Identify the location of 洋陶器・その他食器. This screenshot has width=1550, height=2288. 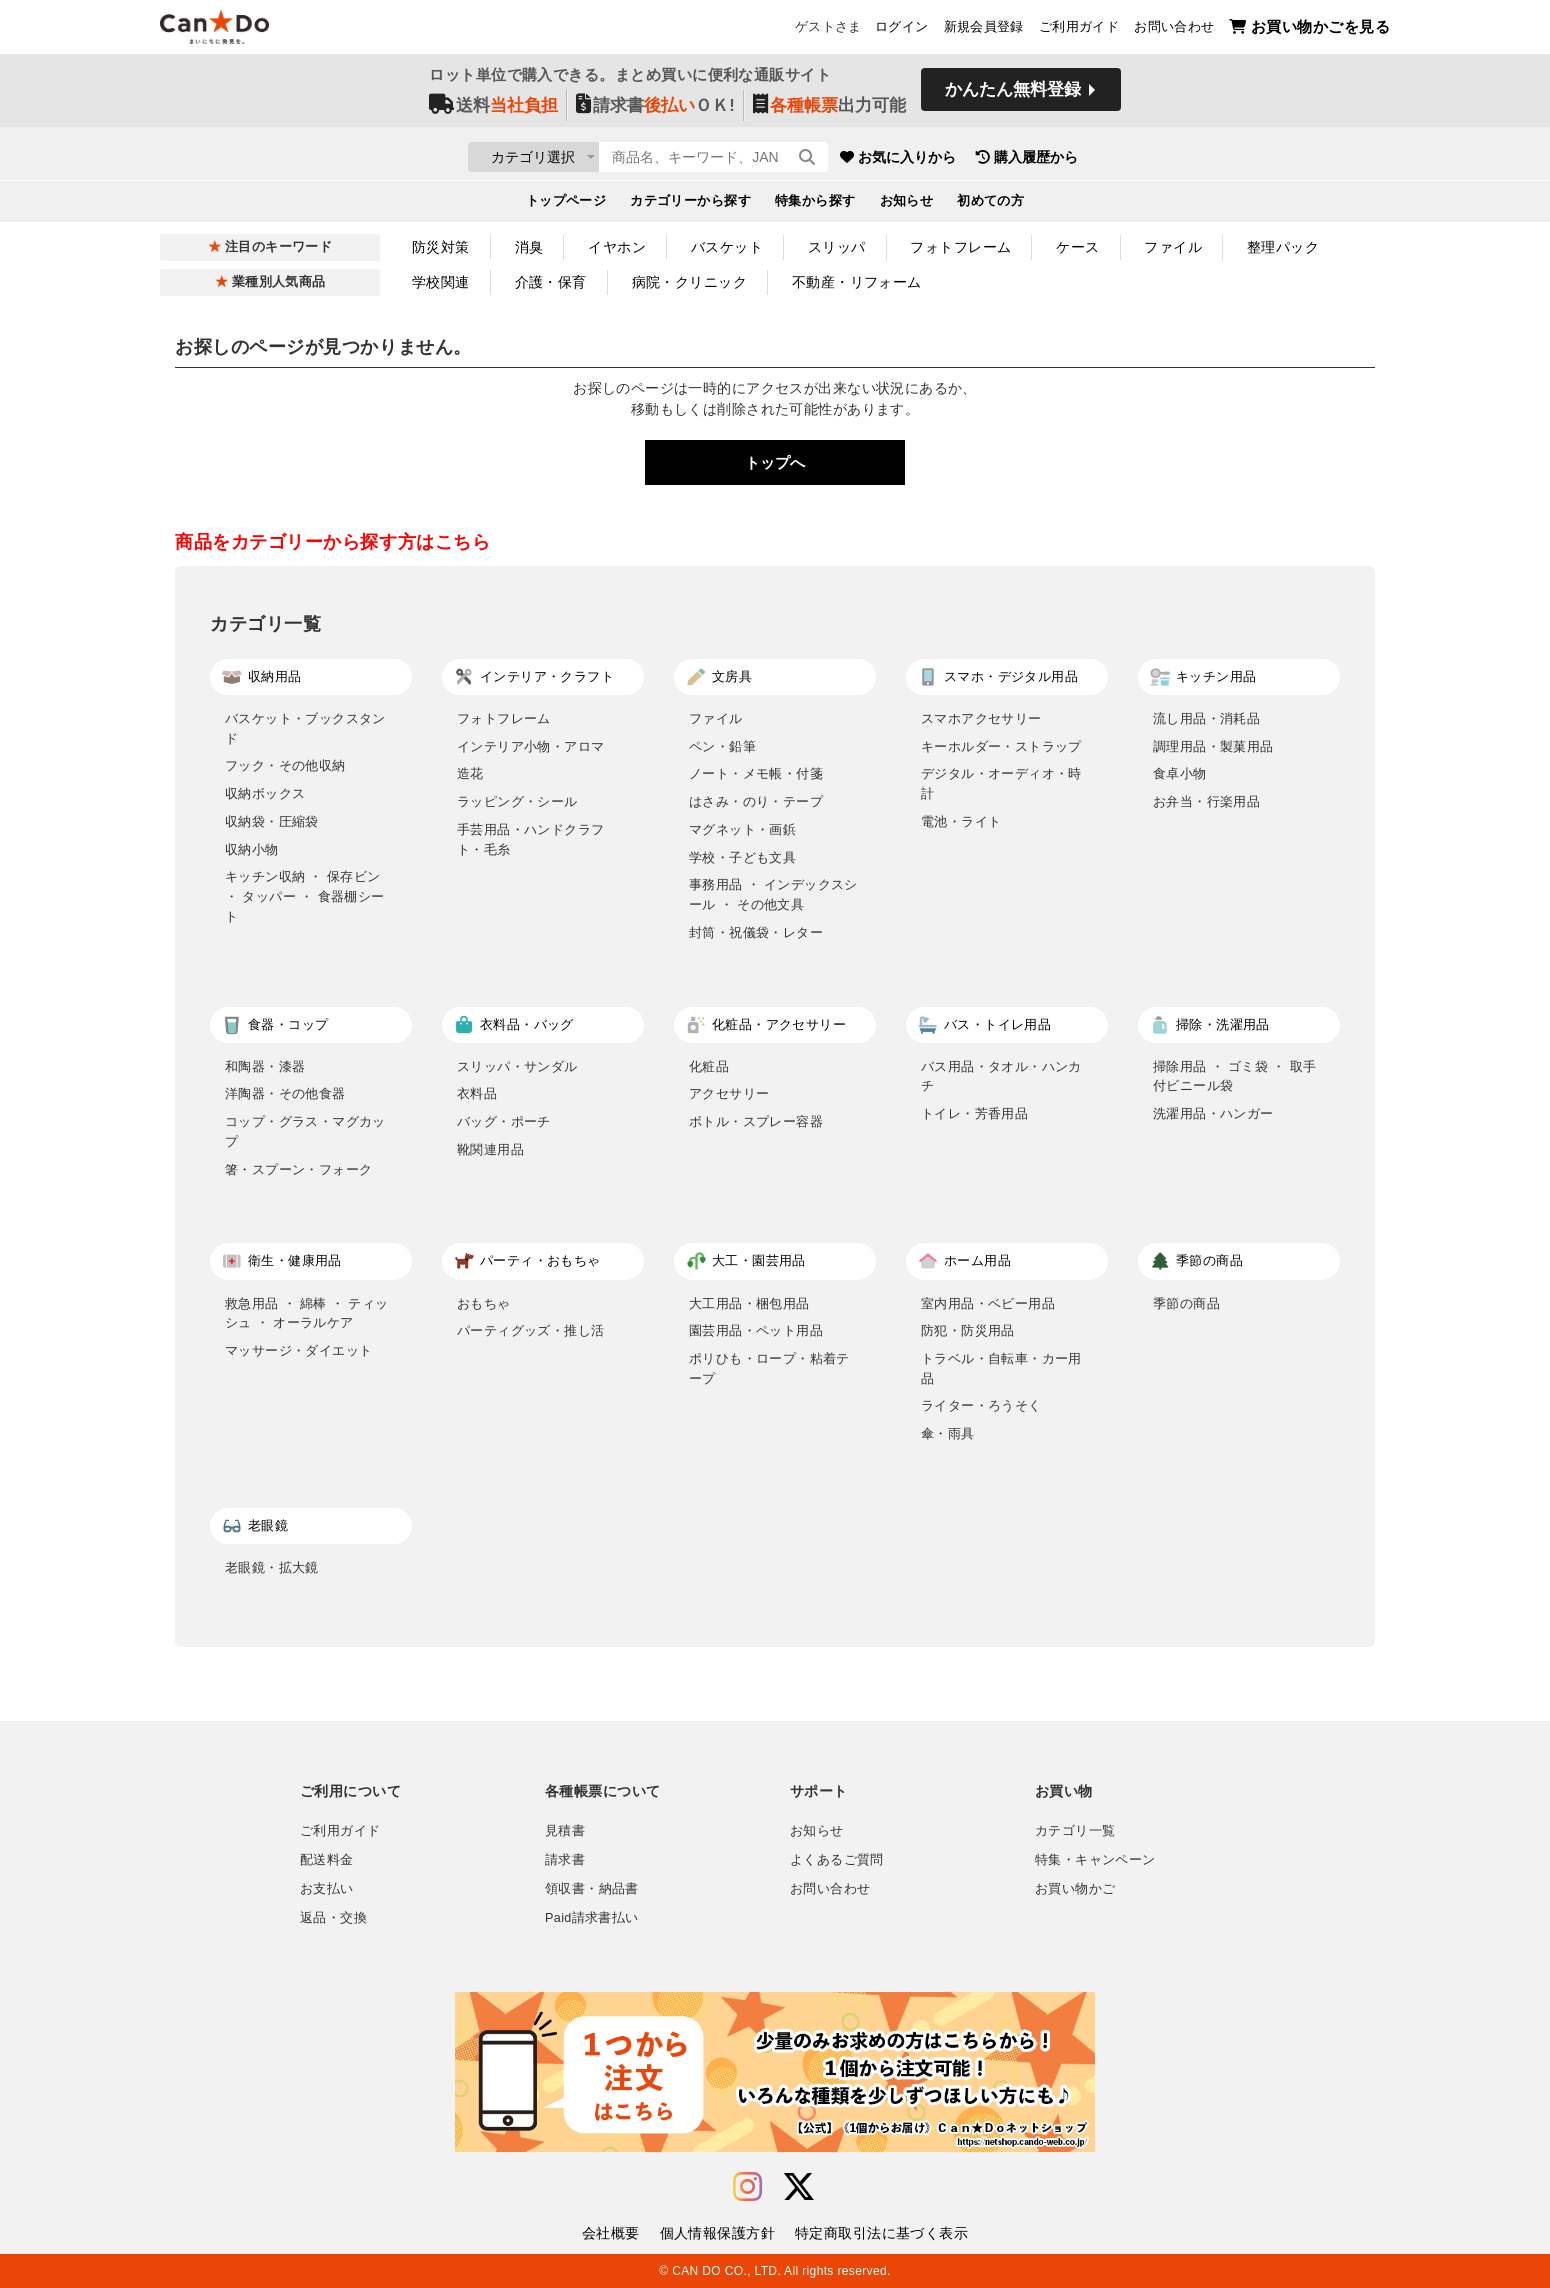
(285, 1093).